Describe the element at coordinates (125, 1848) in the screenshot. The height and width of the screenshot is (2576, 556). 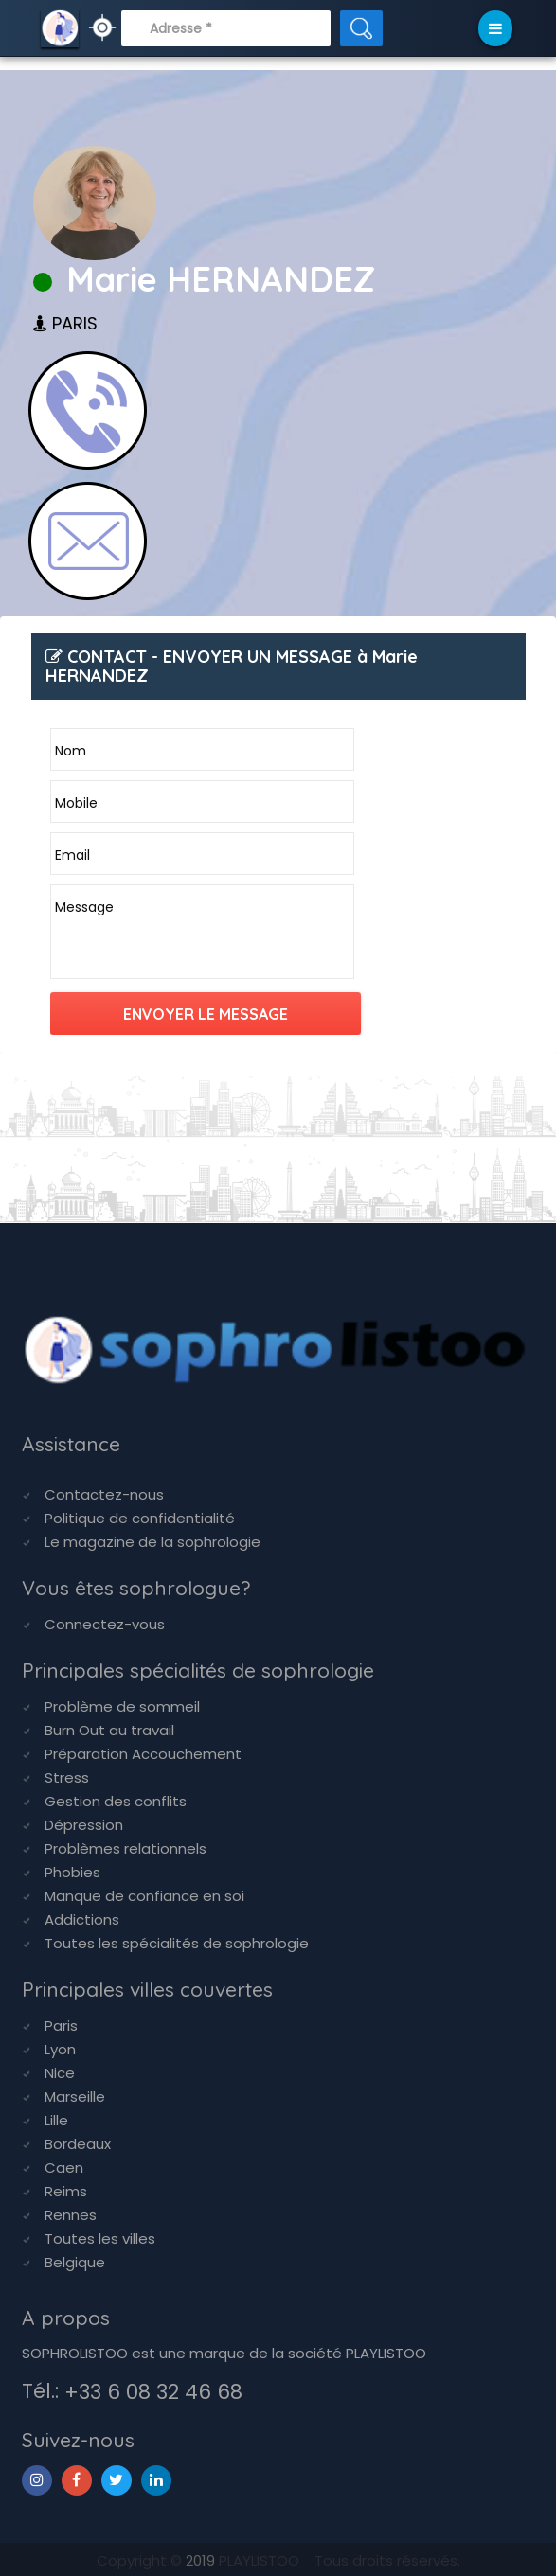
I see `Problèmes relationnels` at that location.